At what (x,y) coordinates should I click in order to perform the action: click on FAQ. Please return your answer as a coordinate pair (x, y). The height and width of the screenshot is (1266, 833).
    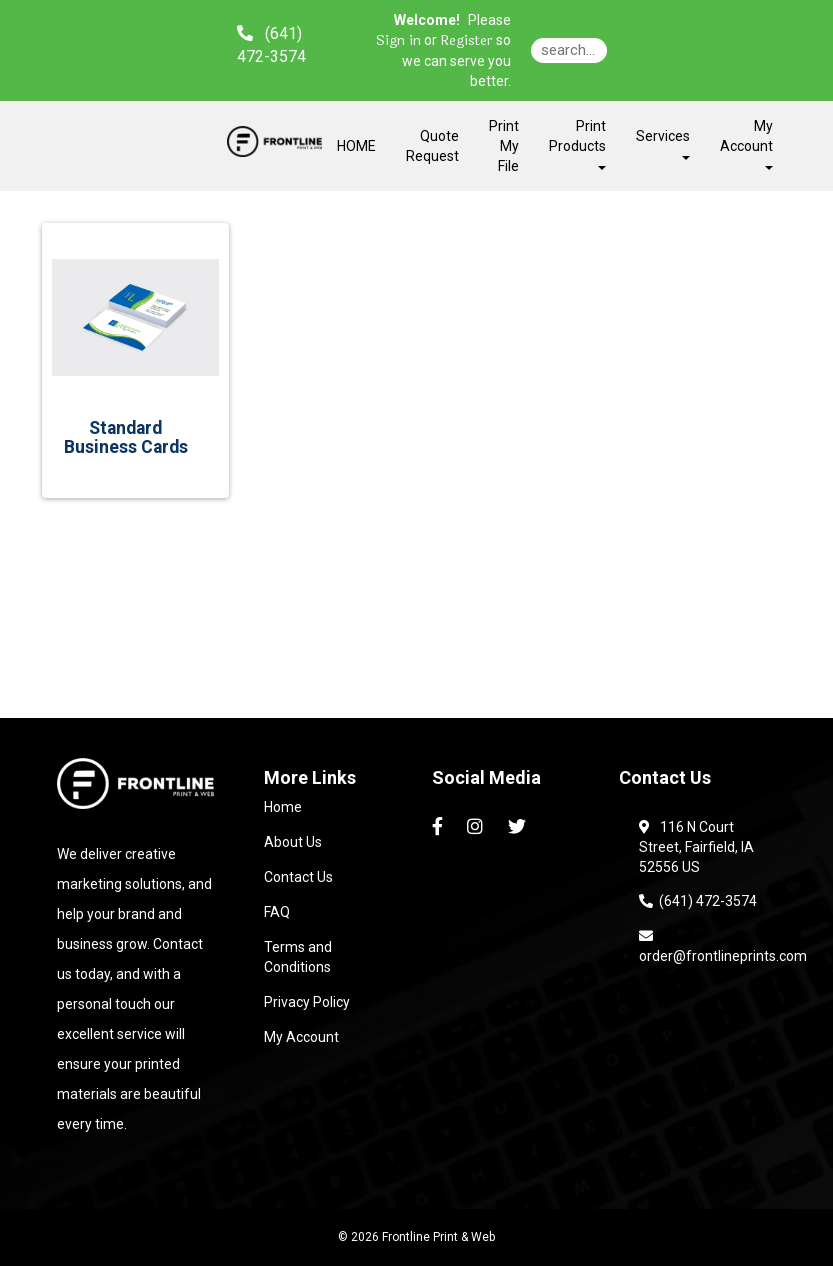
    Looking at the image, I should click on (277, 912).